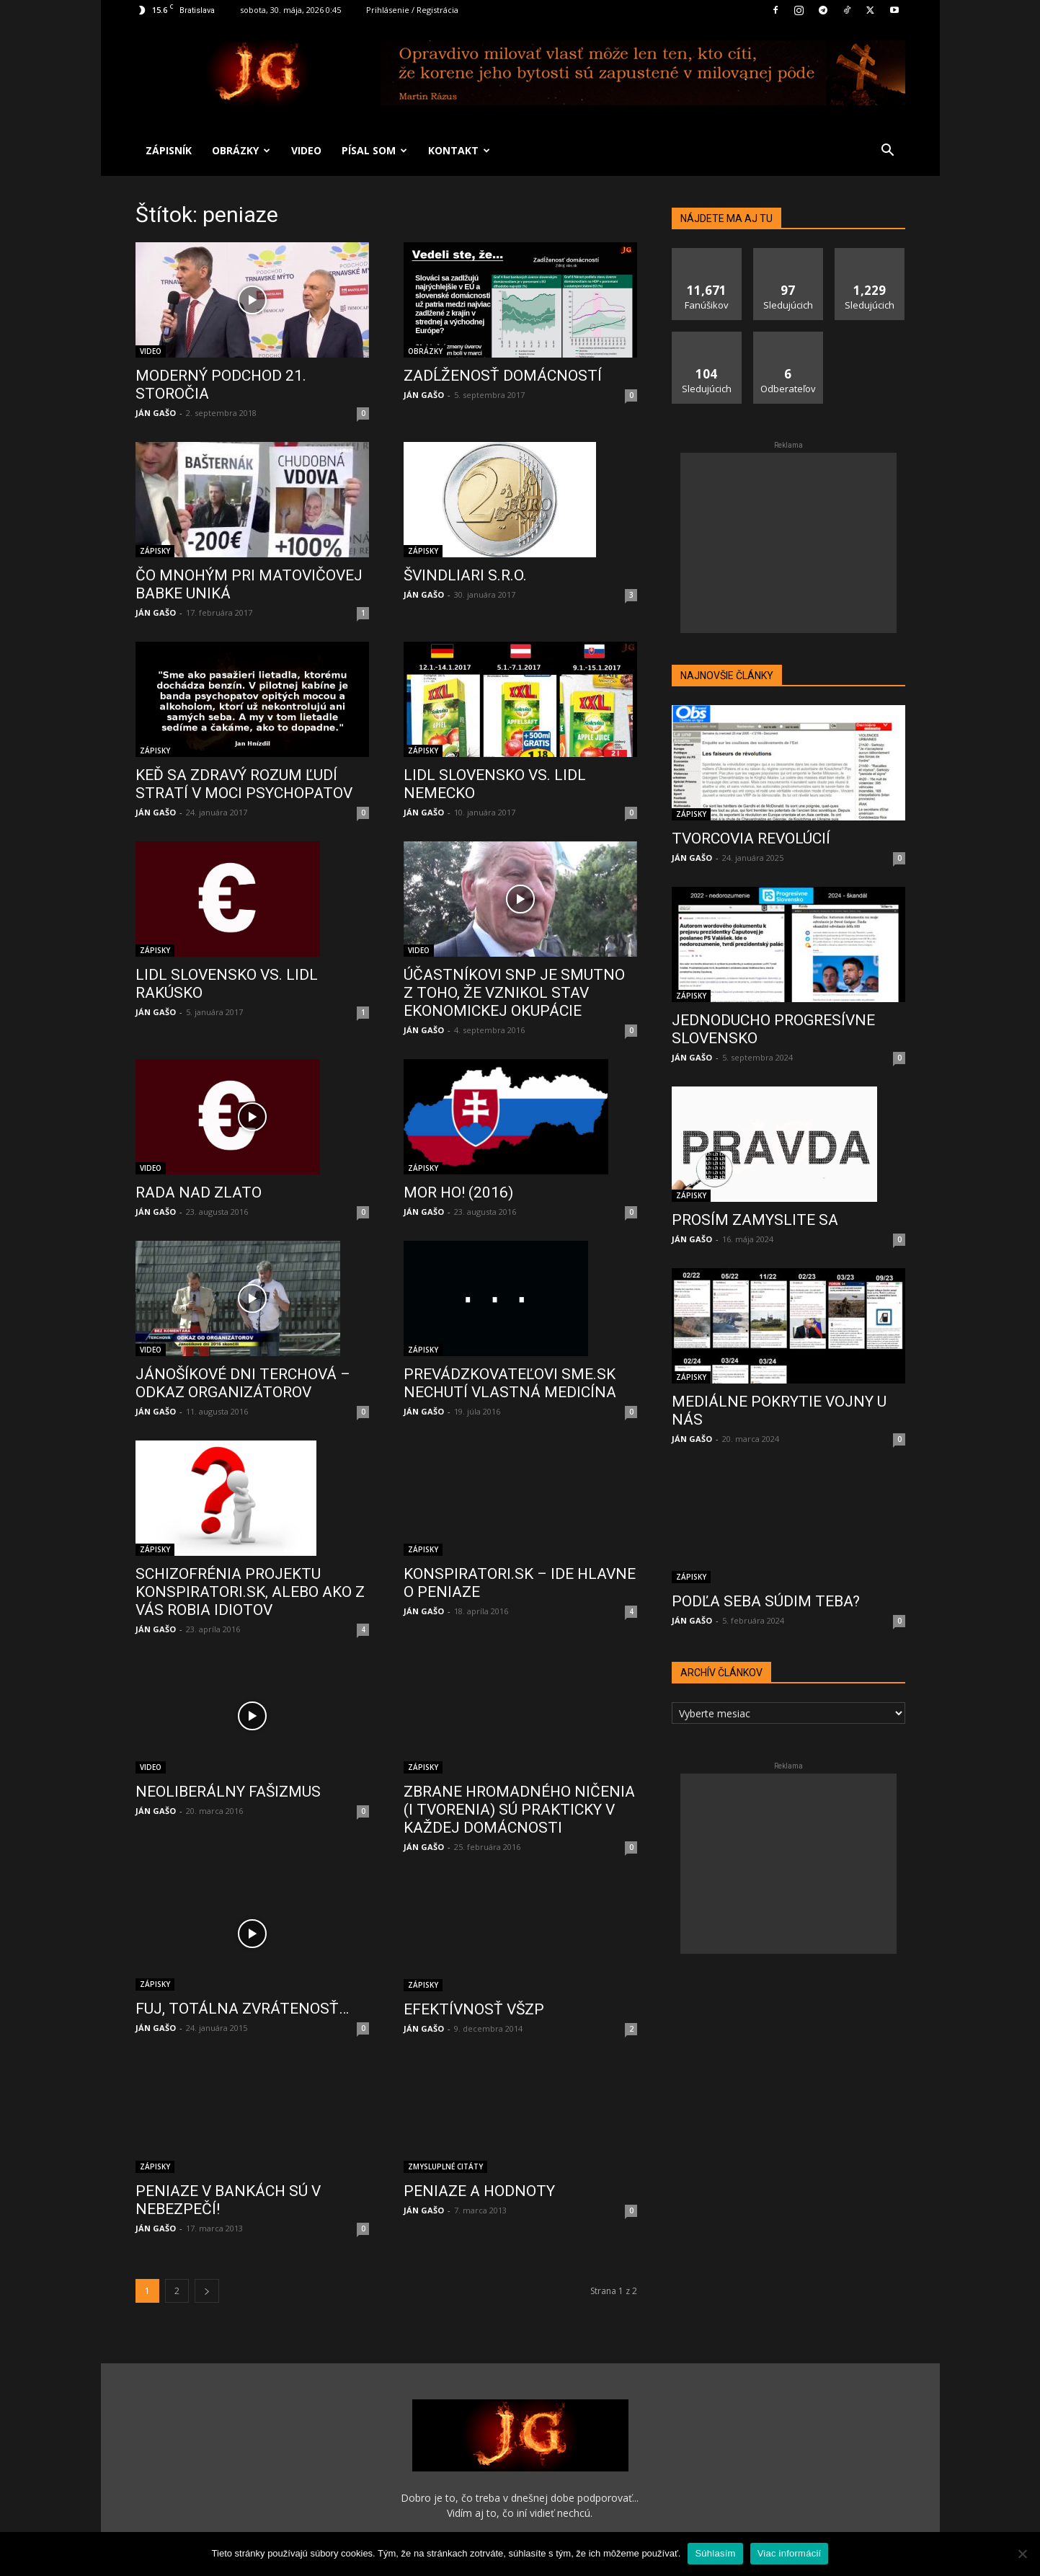  Describe the element at coordinates (242, 1383) in the screenshot. I see `JÁNOŠÍKOVÉ DNI TERCHOVÁ – ODKAZ ORGANIZÁTOROV` at that location.